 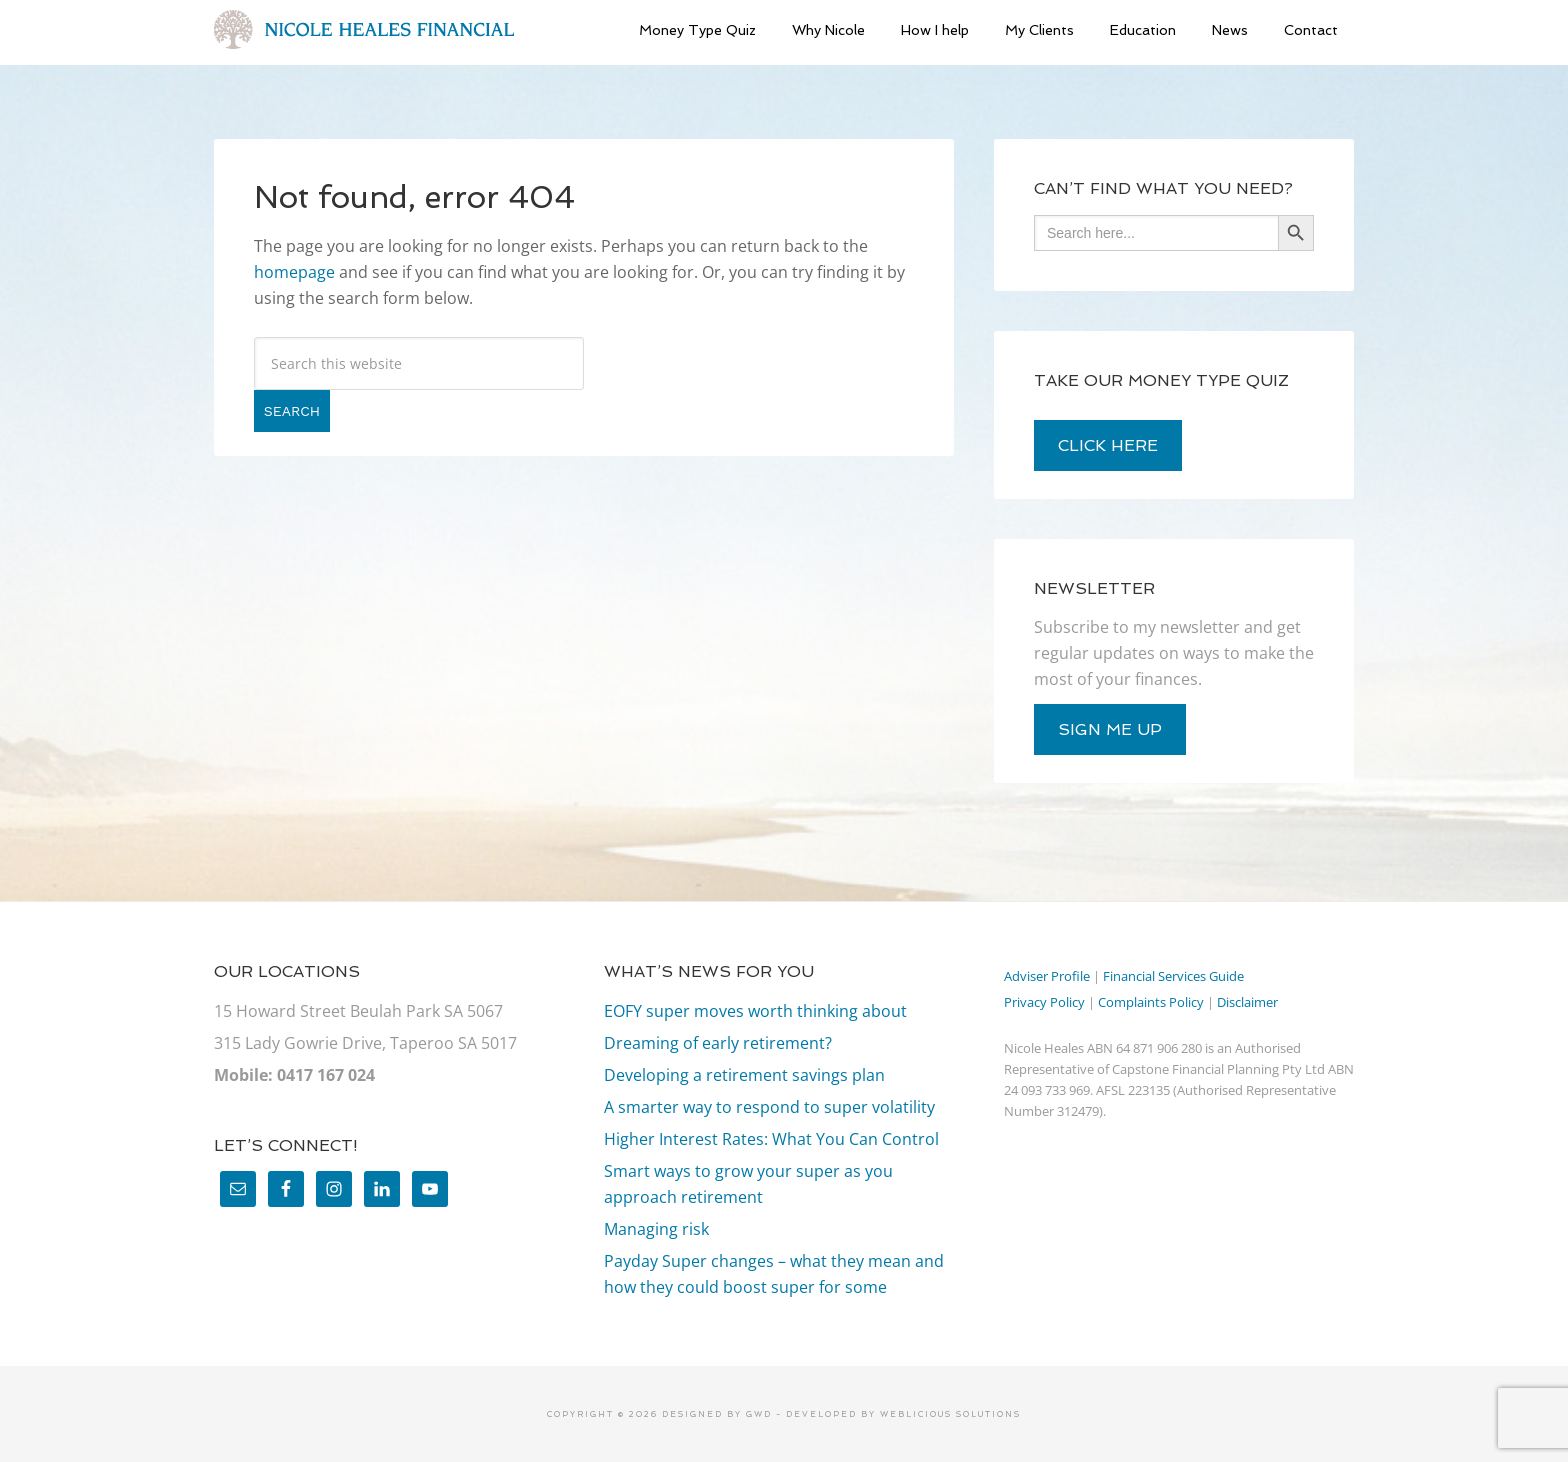 What do you see at coordinates (1110, 729) in the screenshot?
I see `sign me up` at bounding box center [1110, 729].